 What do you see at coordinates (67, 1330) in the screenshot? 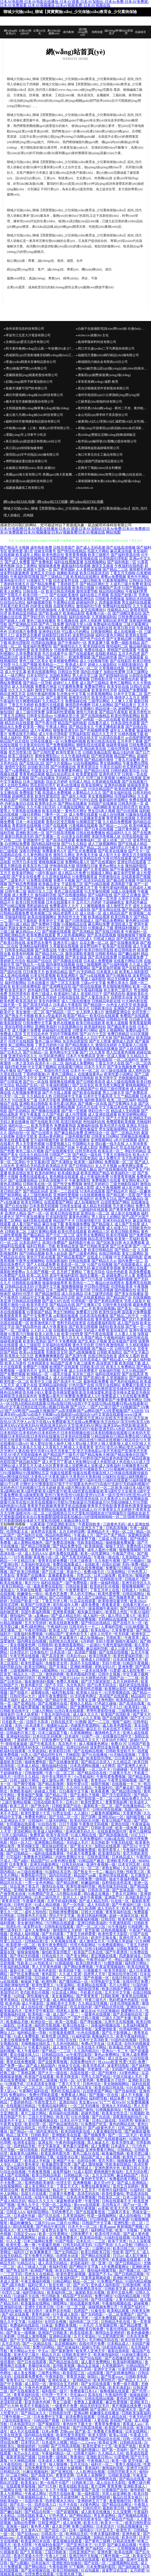
I see `在线播放深夜福利` at bounding box center [67, 1330].